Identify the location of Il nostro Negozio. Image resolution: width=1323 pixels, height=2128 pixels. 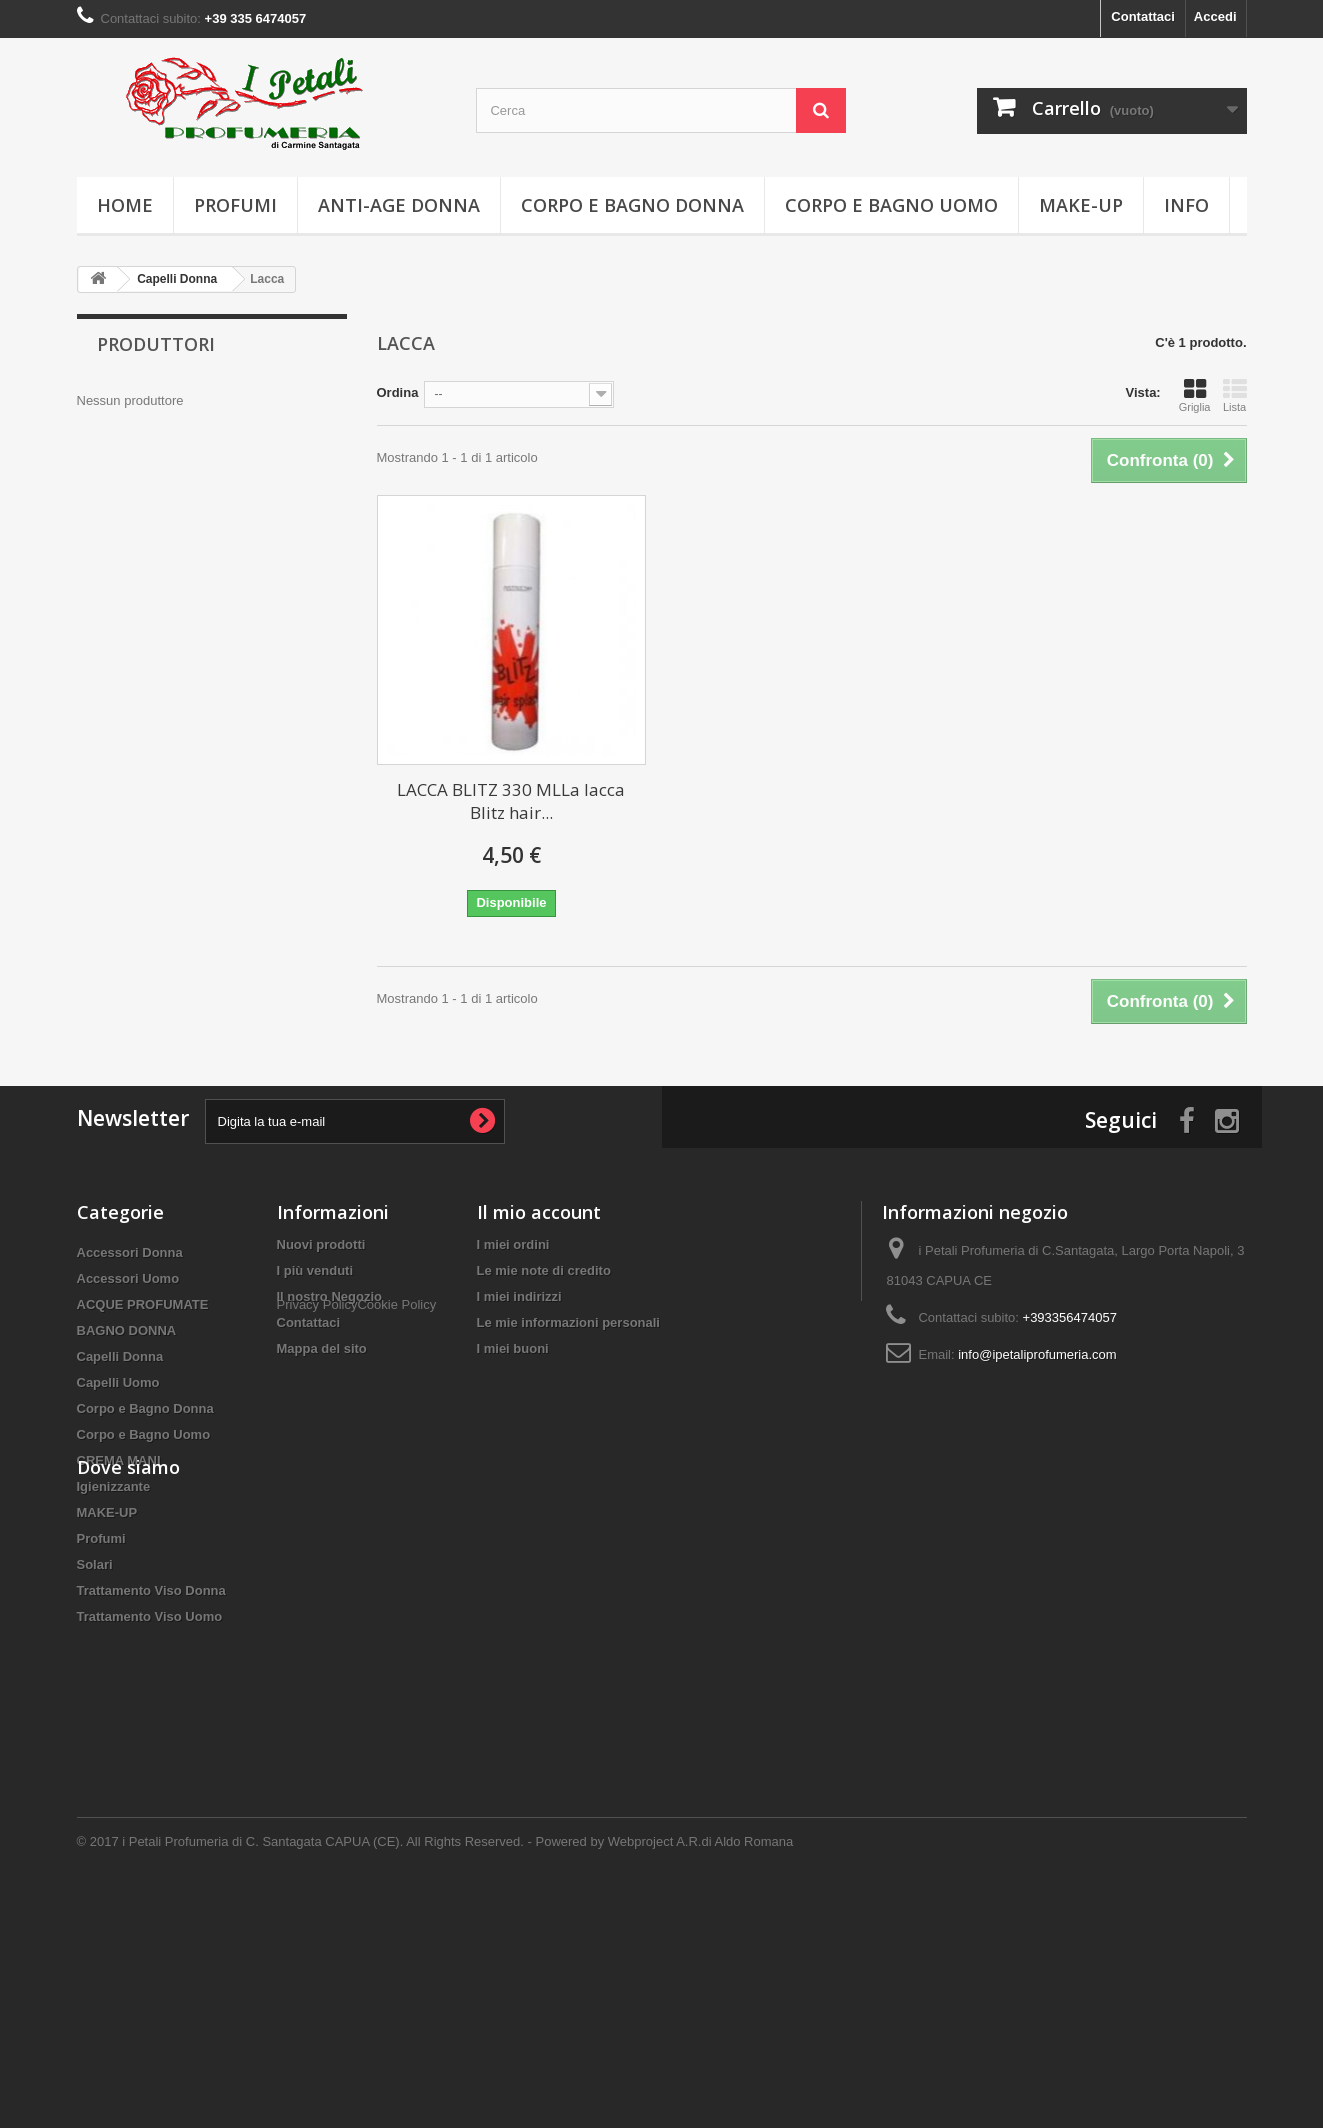
(329, 1296).